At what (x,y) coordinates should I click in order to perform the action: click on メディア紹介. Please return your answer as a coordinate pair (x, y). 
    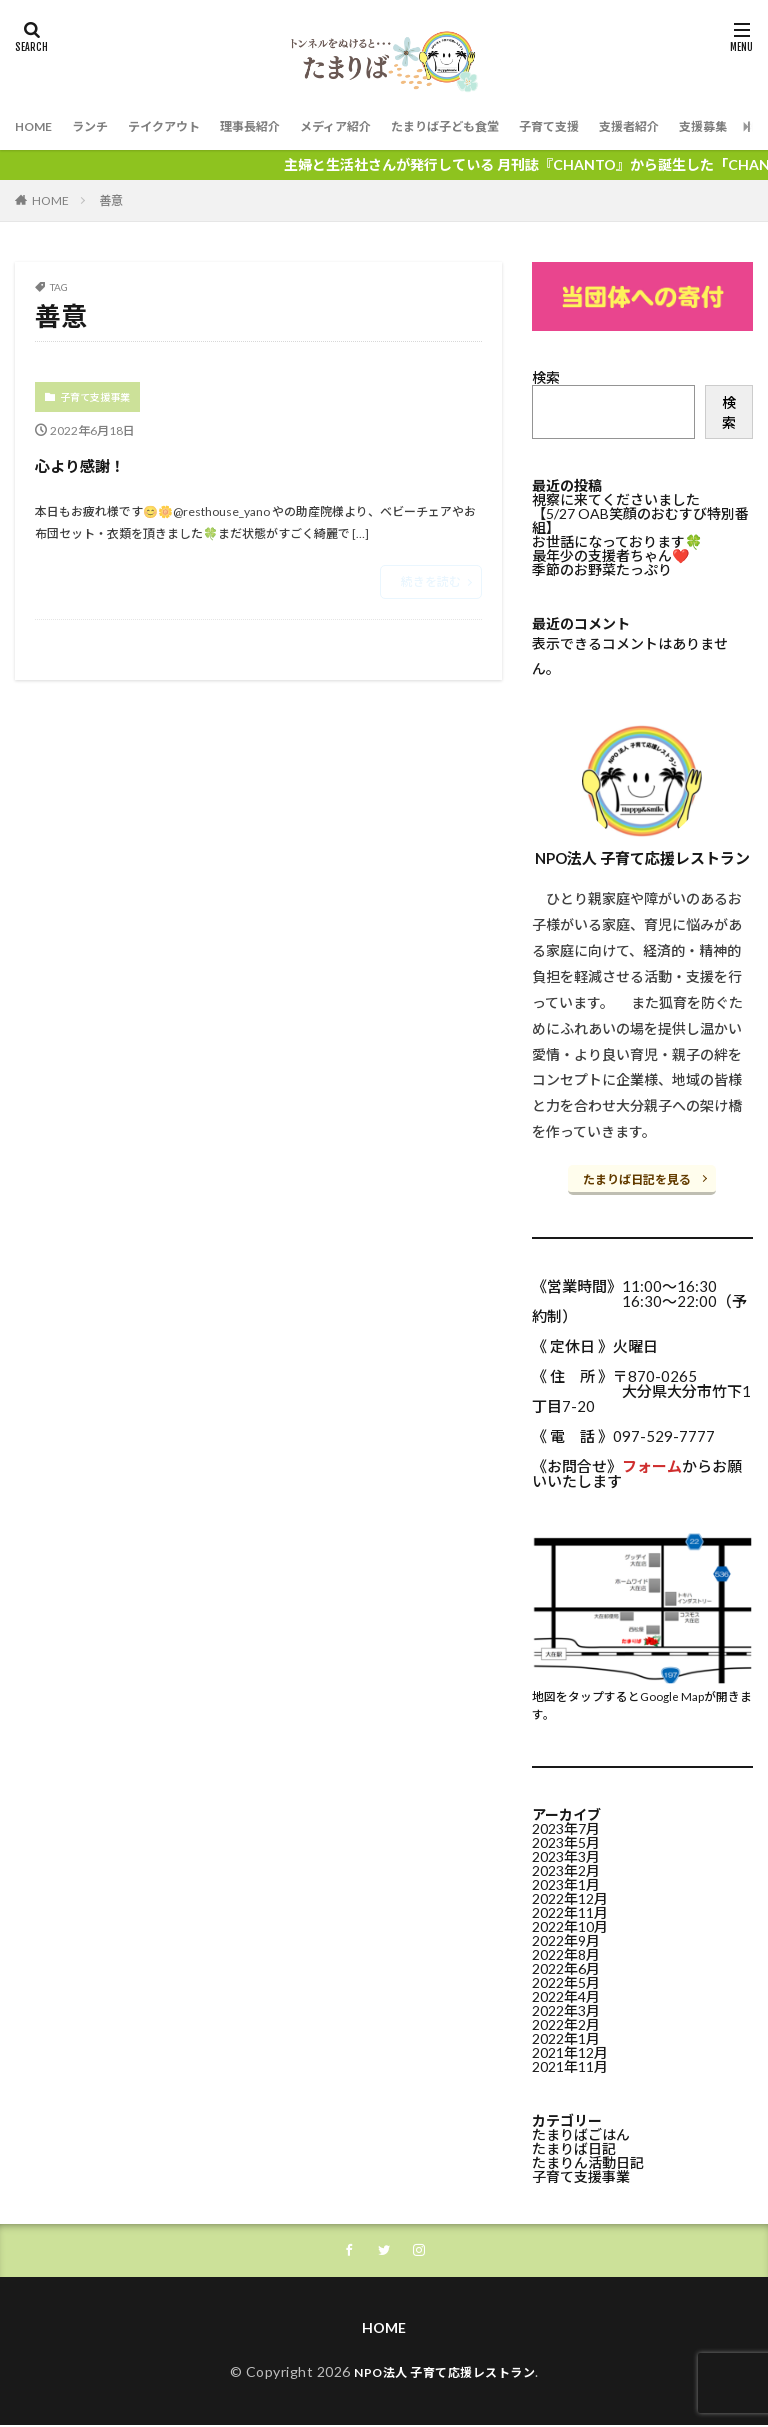
    Looking at the image, I should click on (376, 126).